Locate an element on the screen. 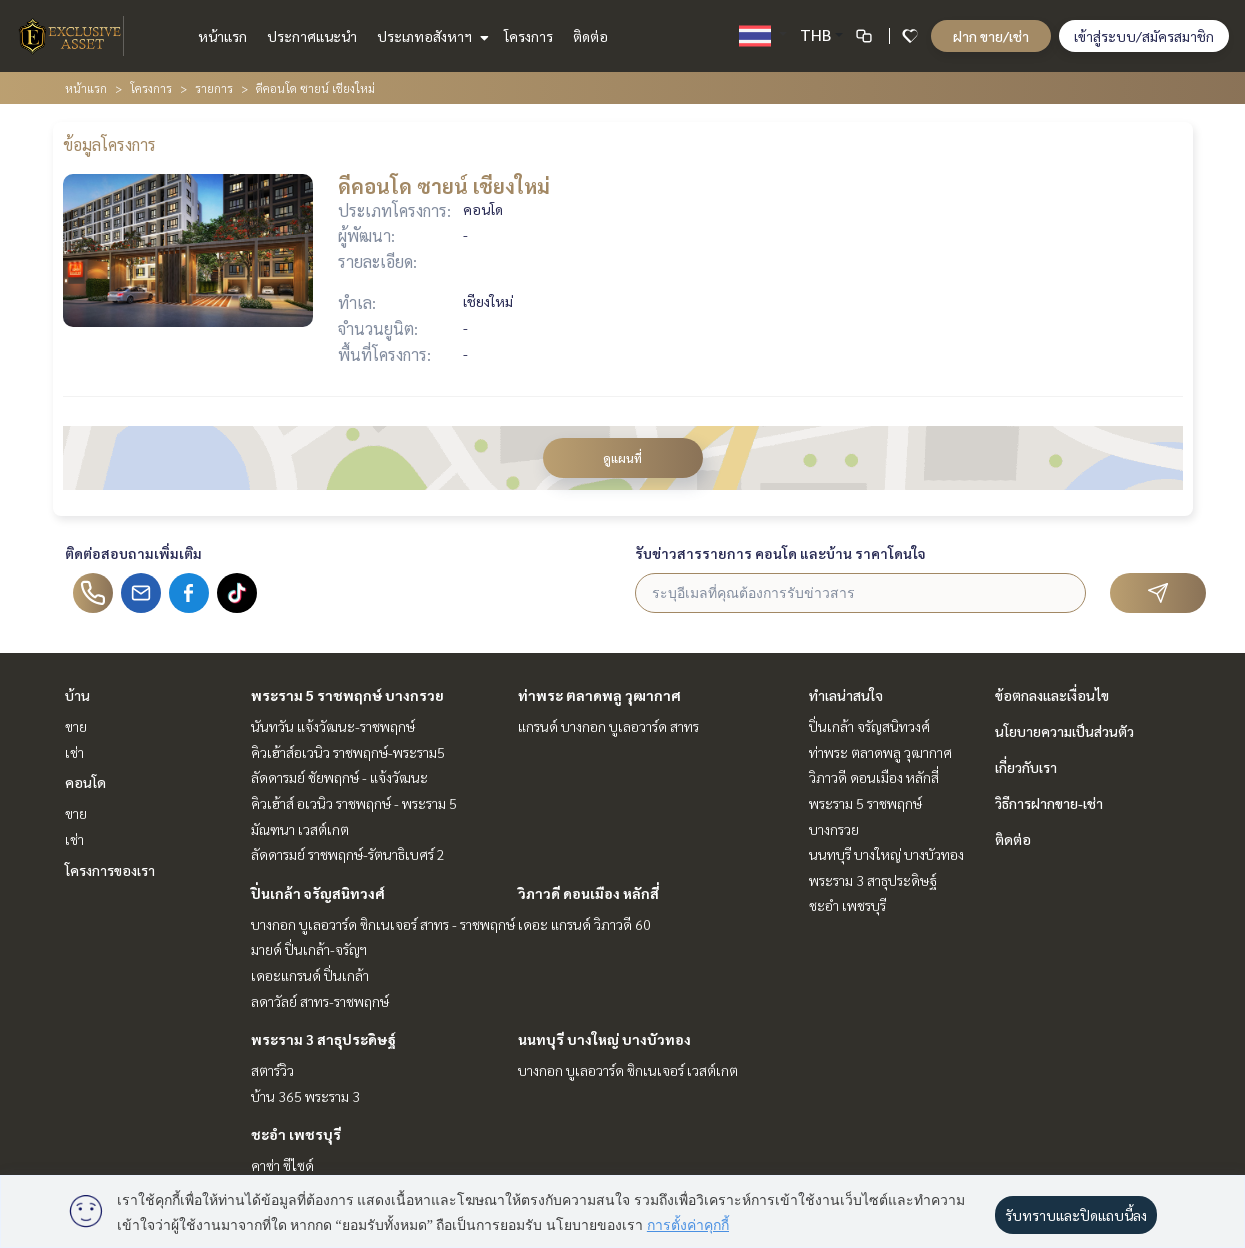 This screenshot has height=1248, width=1245. เช่า is located at coordinates (74, 752).